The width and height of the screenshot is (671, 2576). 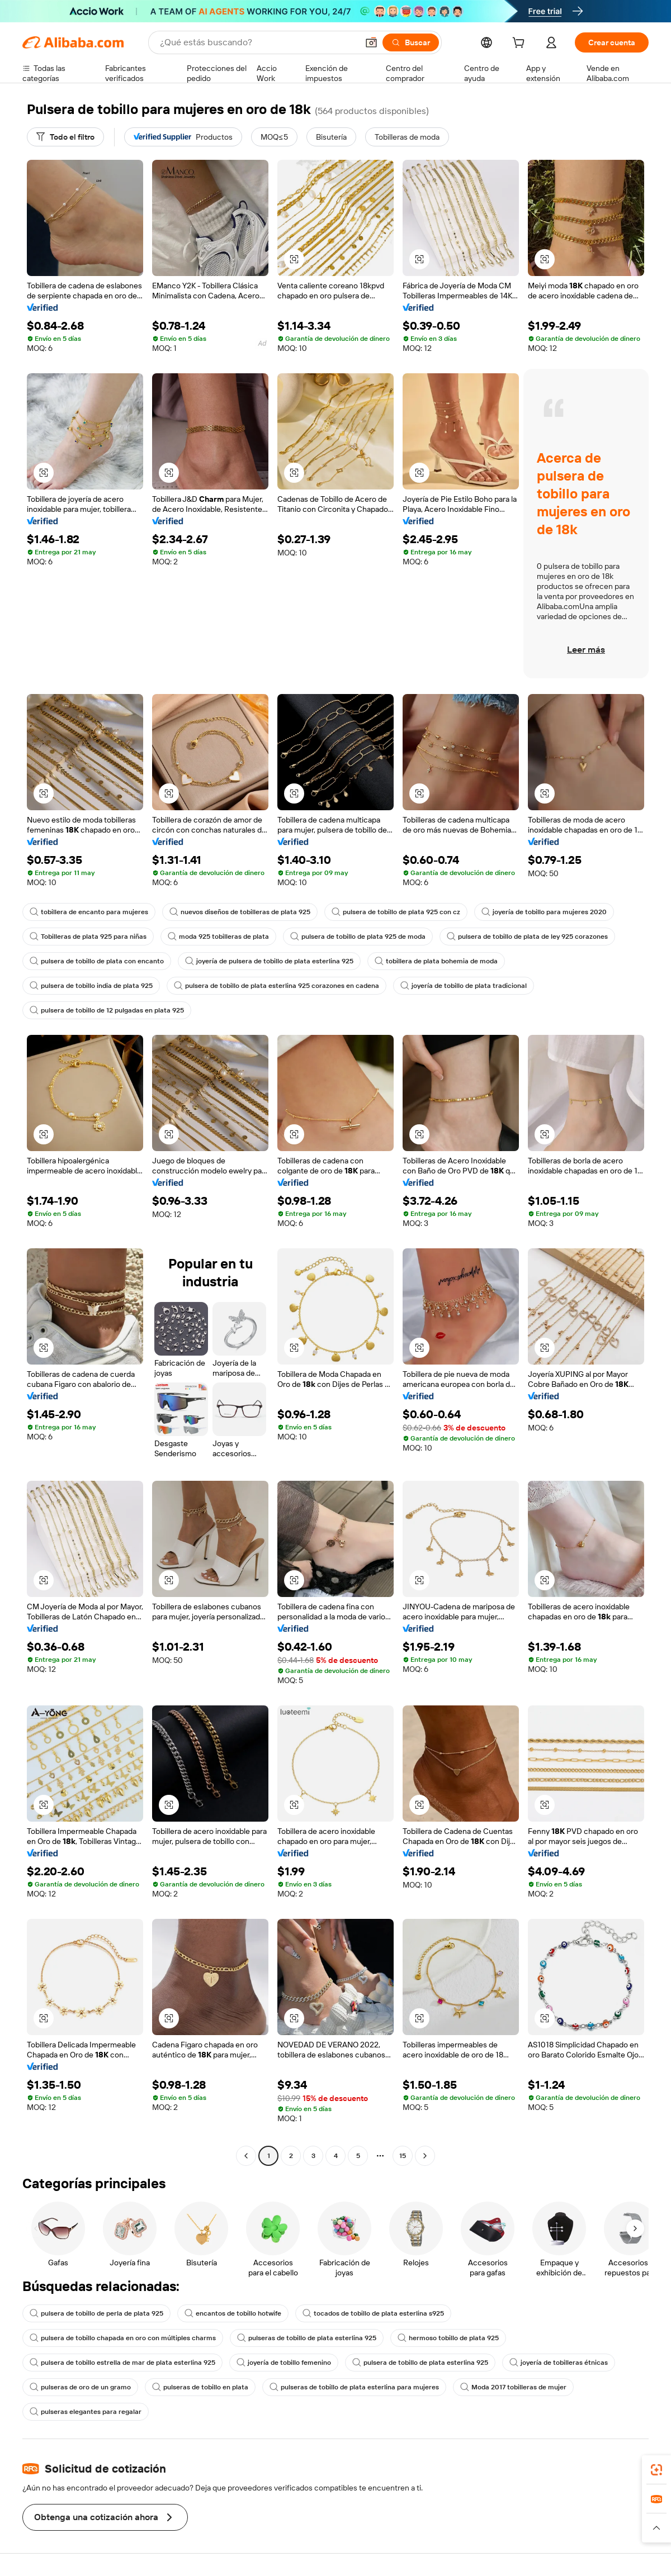 What do you see at coordinates (276, 985) in the screenshot?
I see `pulsera de tobillo de plata esterlina 925 corazones en cadena` at bounding box center [276, 985].